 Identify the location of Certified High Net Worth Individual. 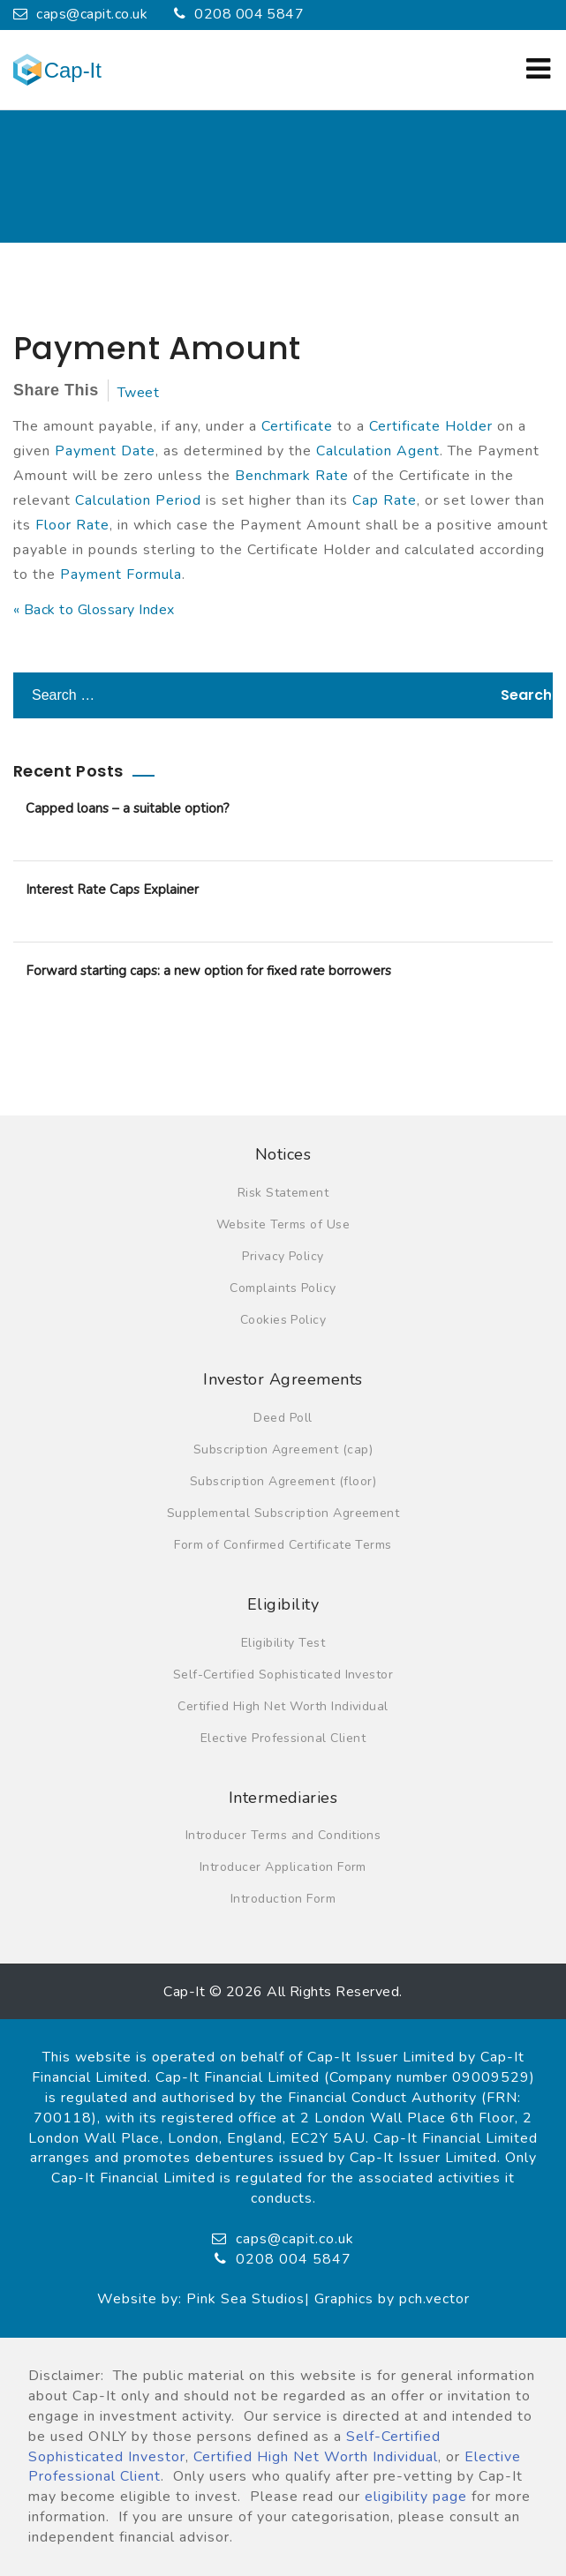
(283, 1706).